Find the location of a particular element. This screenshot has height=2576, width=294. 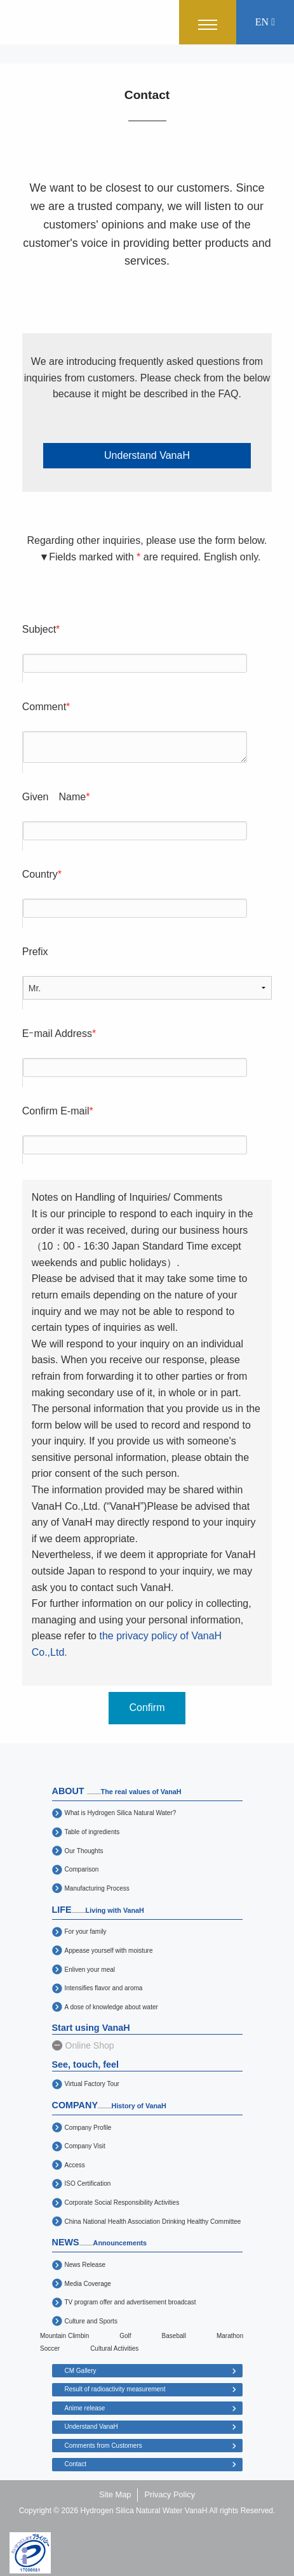

Marathon is located at coordinates (230, 2335).